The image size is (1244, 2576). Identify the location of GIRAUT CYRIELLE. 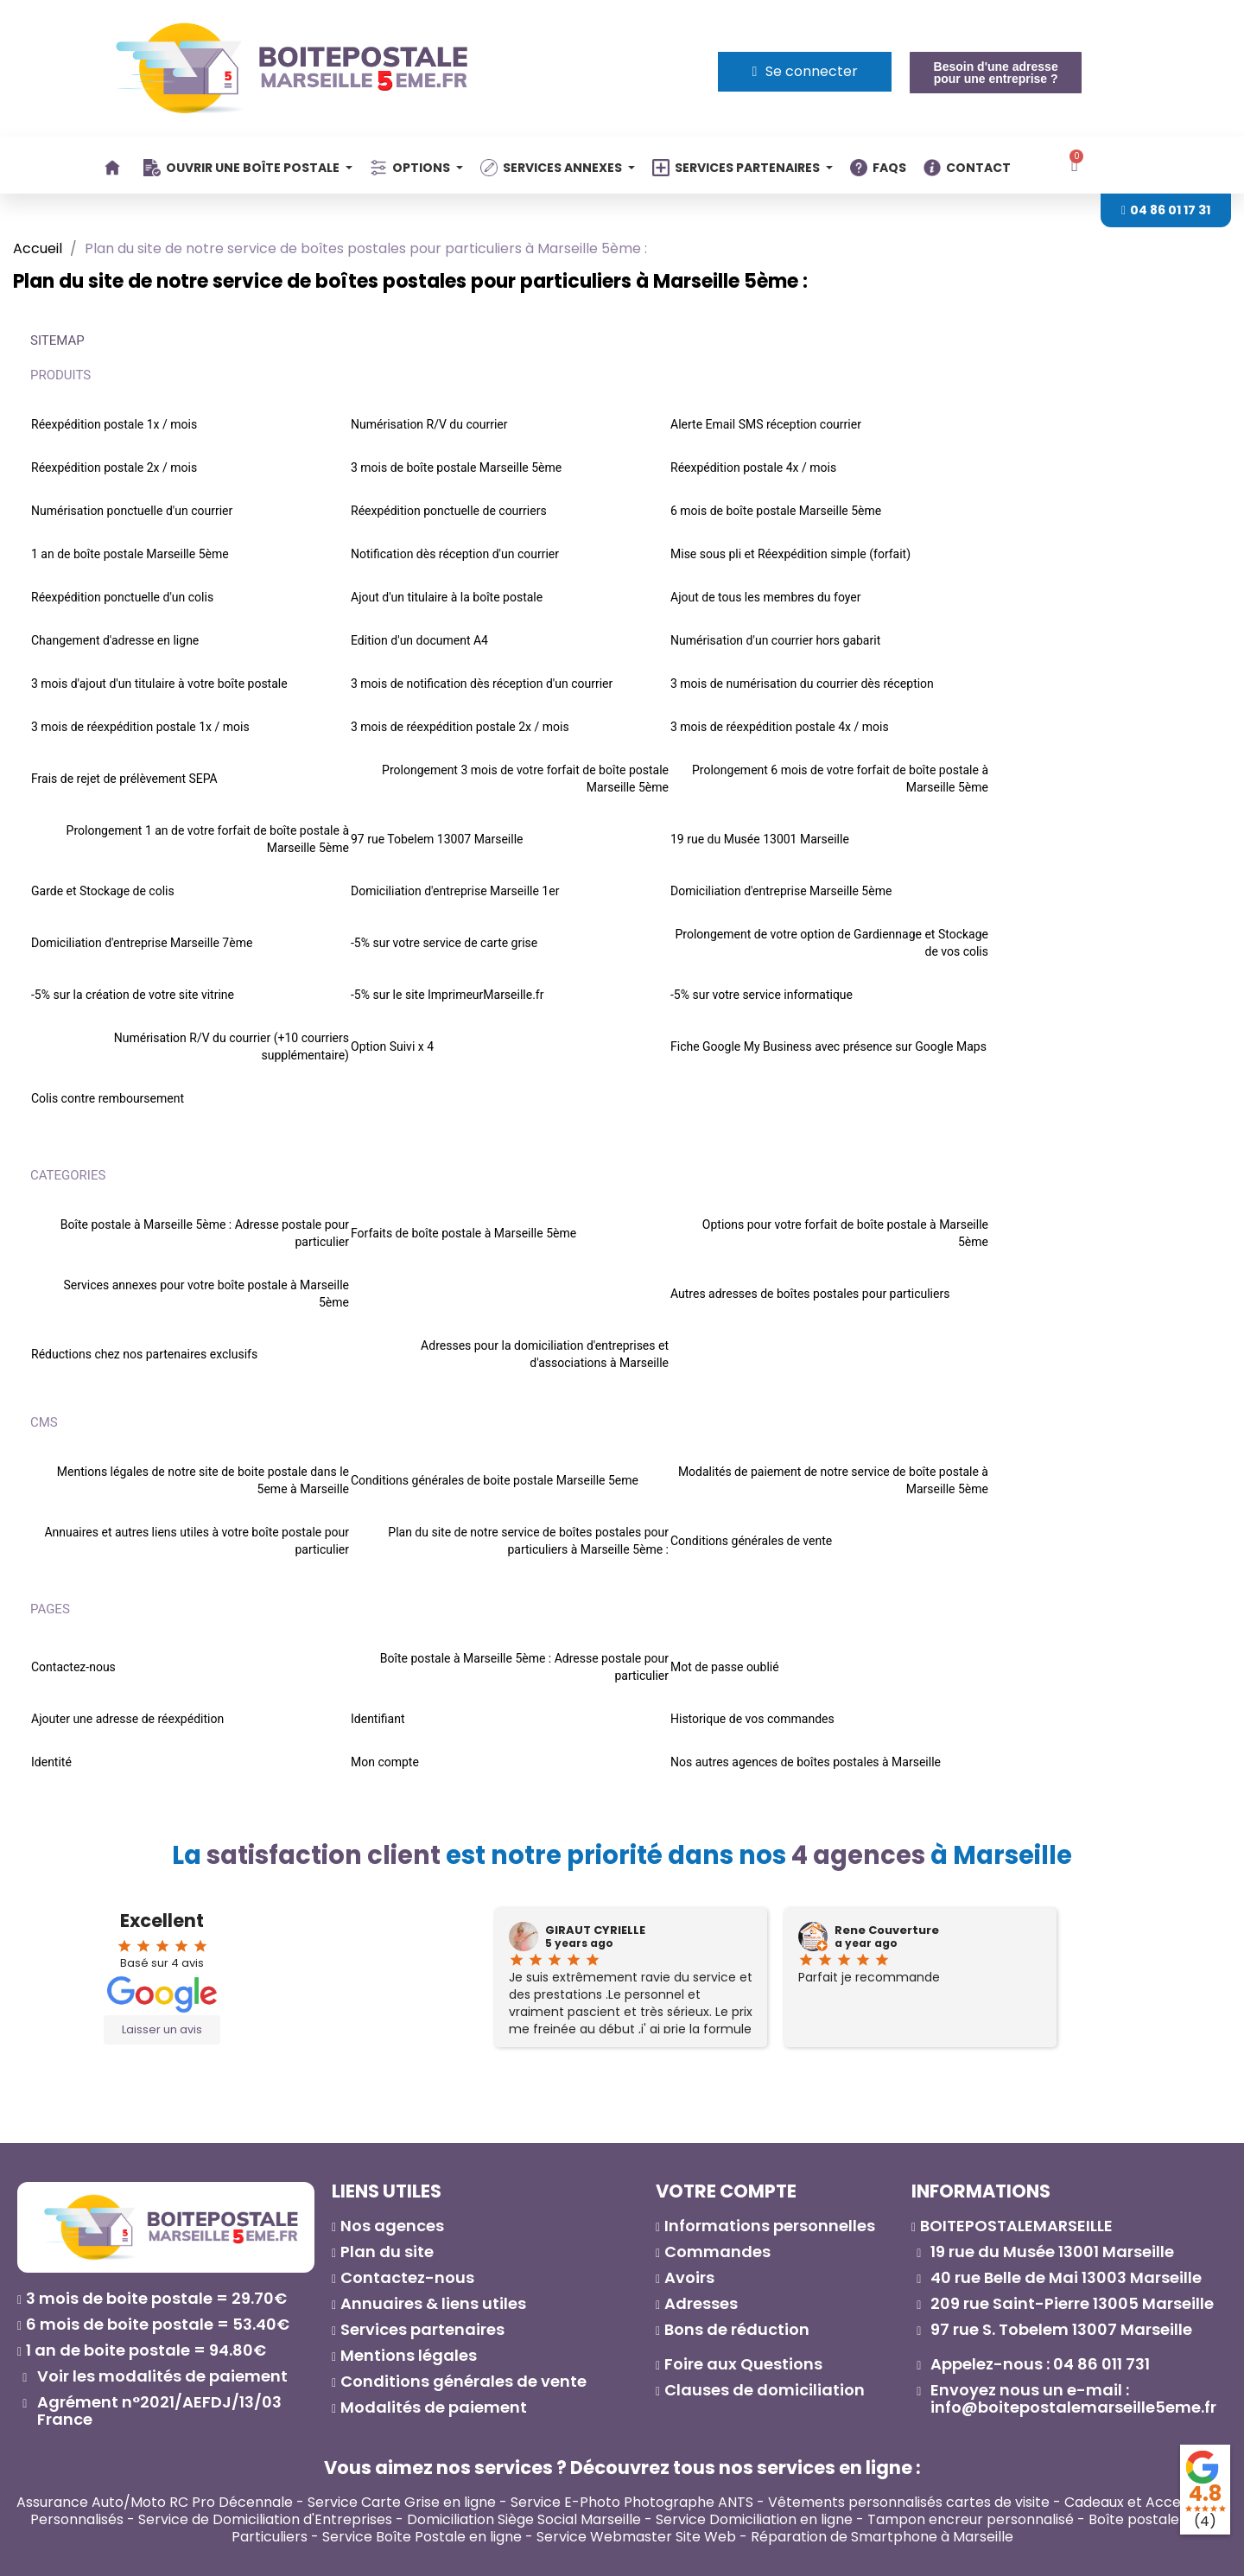
(595, 1930).